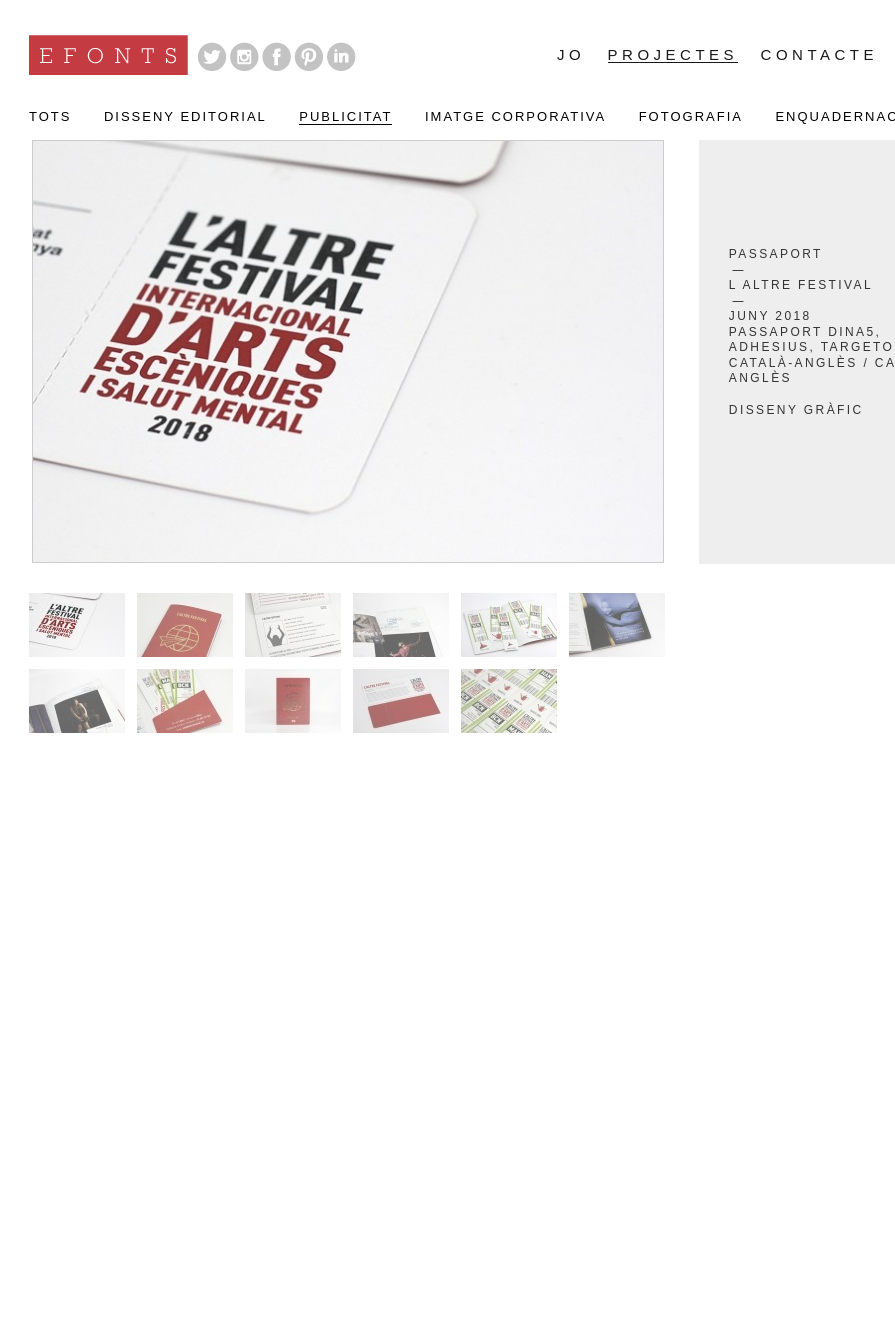 The image size is (895, 1331). Describe the element at coordinates (345, 117) in the screenshot. I see `Publicitat` at that location.